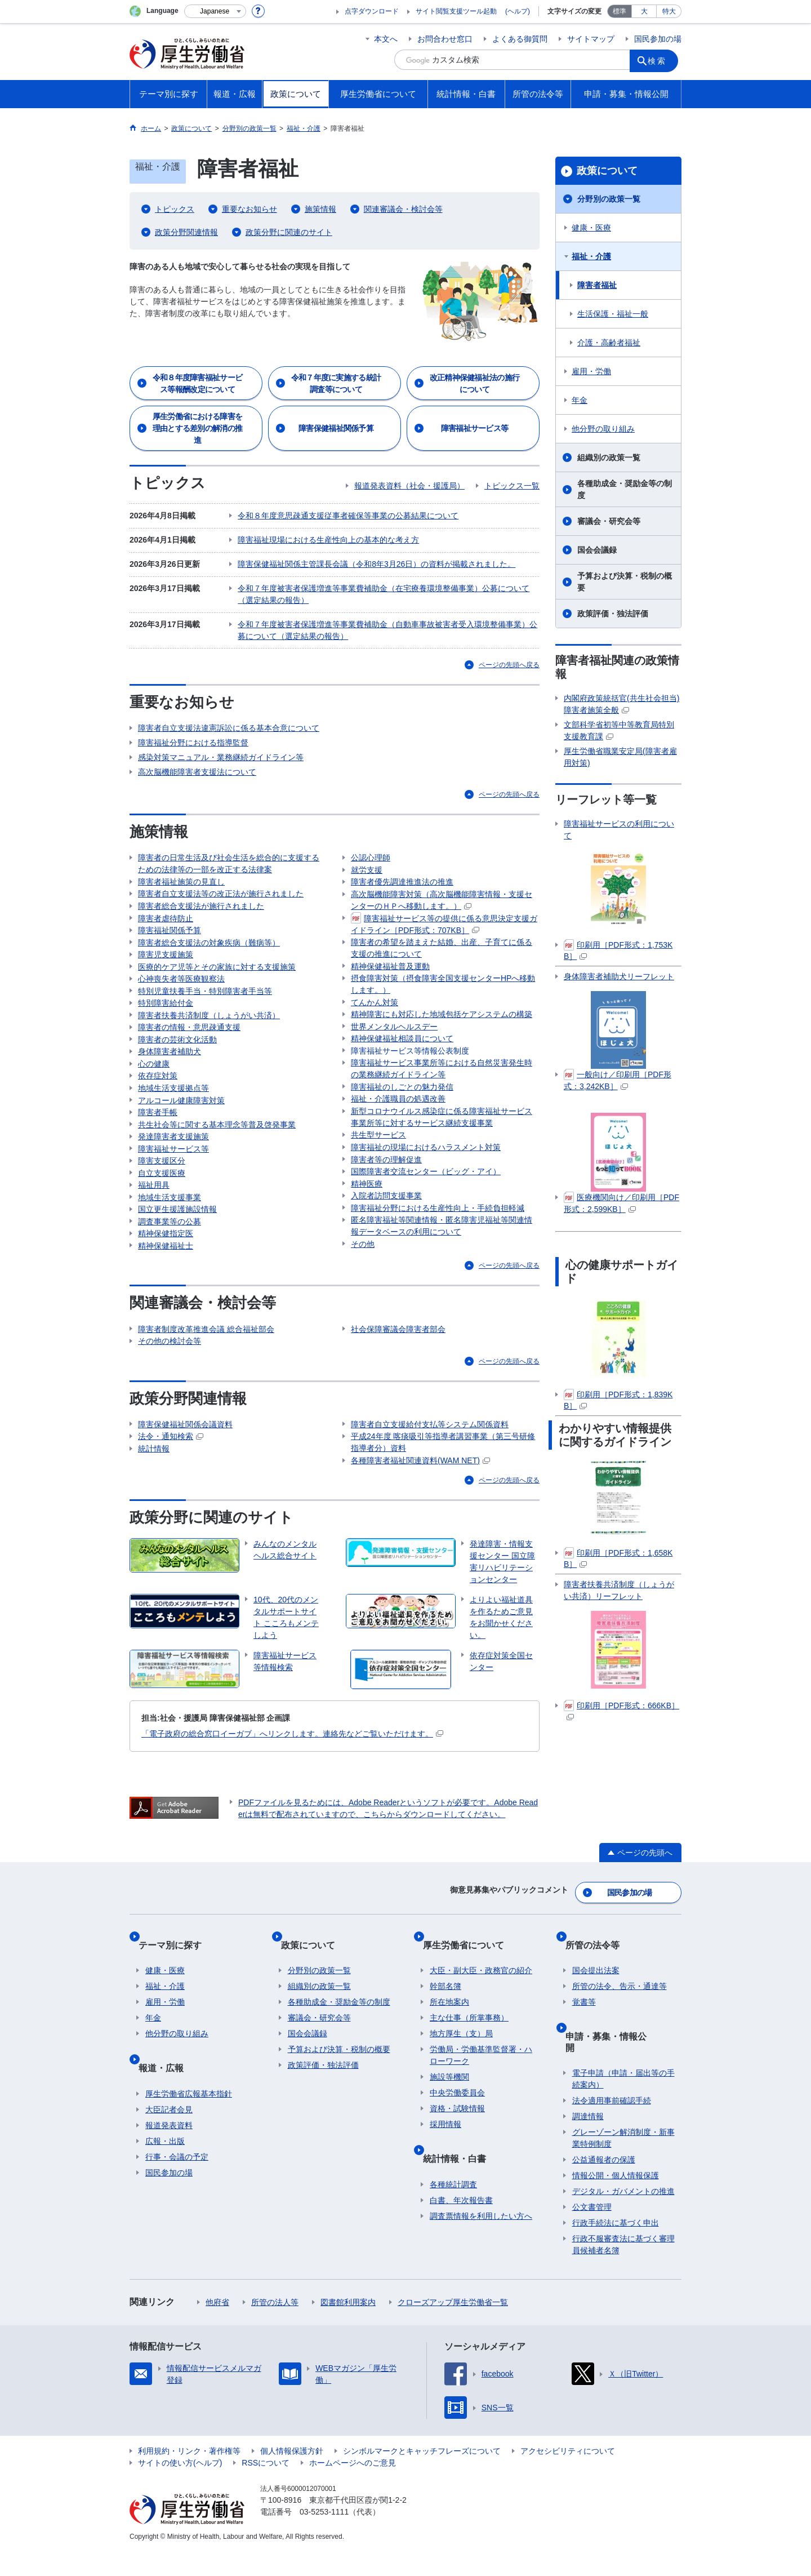 Image resolution: width=811 pixels, height=2576 pixels. What do you see at coordinates (621, 1710) in the screenshot?
I see `印刷用［PDF形式：666KB］` at bounding box center [621, 1710].